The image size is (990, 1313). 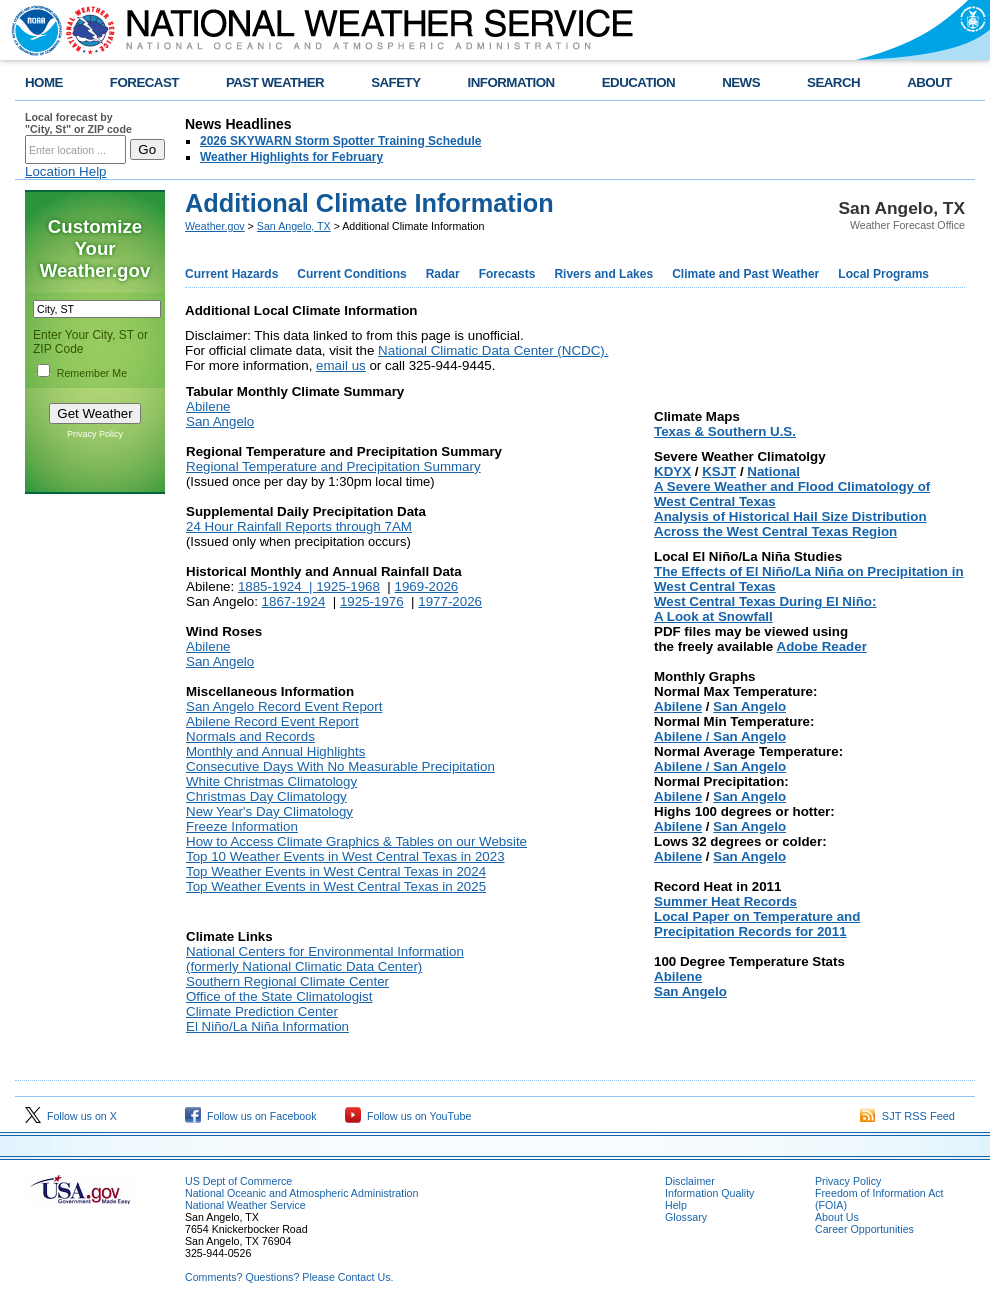 I want to click on Weather.gov, so click(x=215, y=226).